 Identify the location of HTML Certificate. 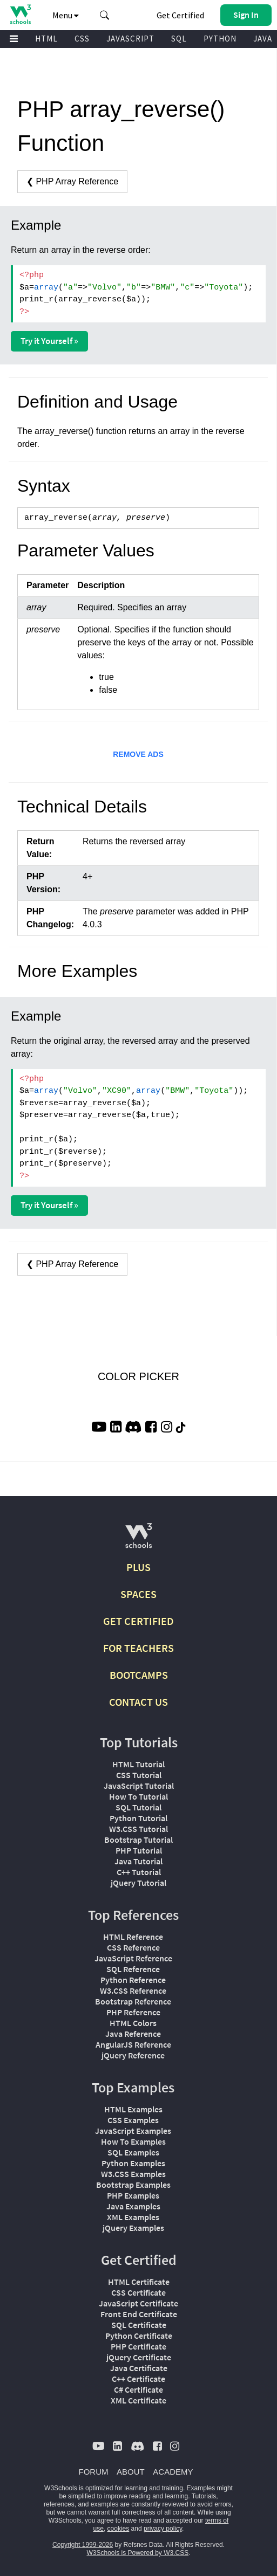
(139, 2281).